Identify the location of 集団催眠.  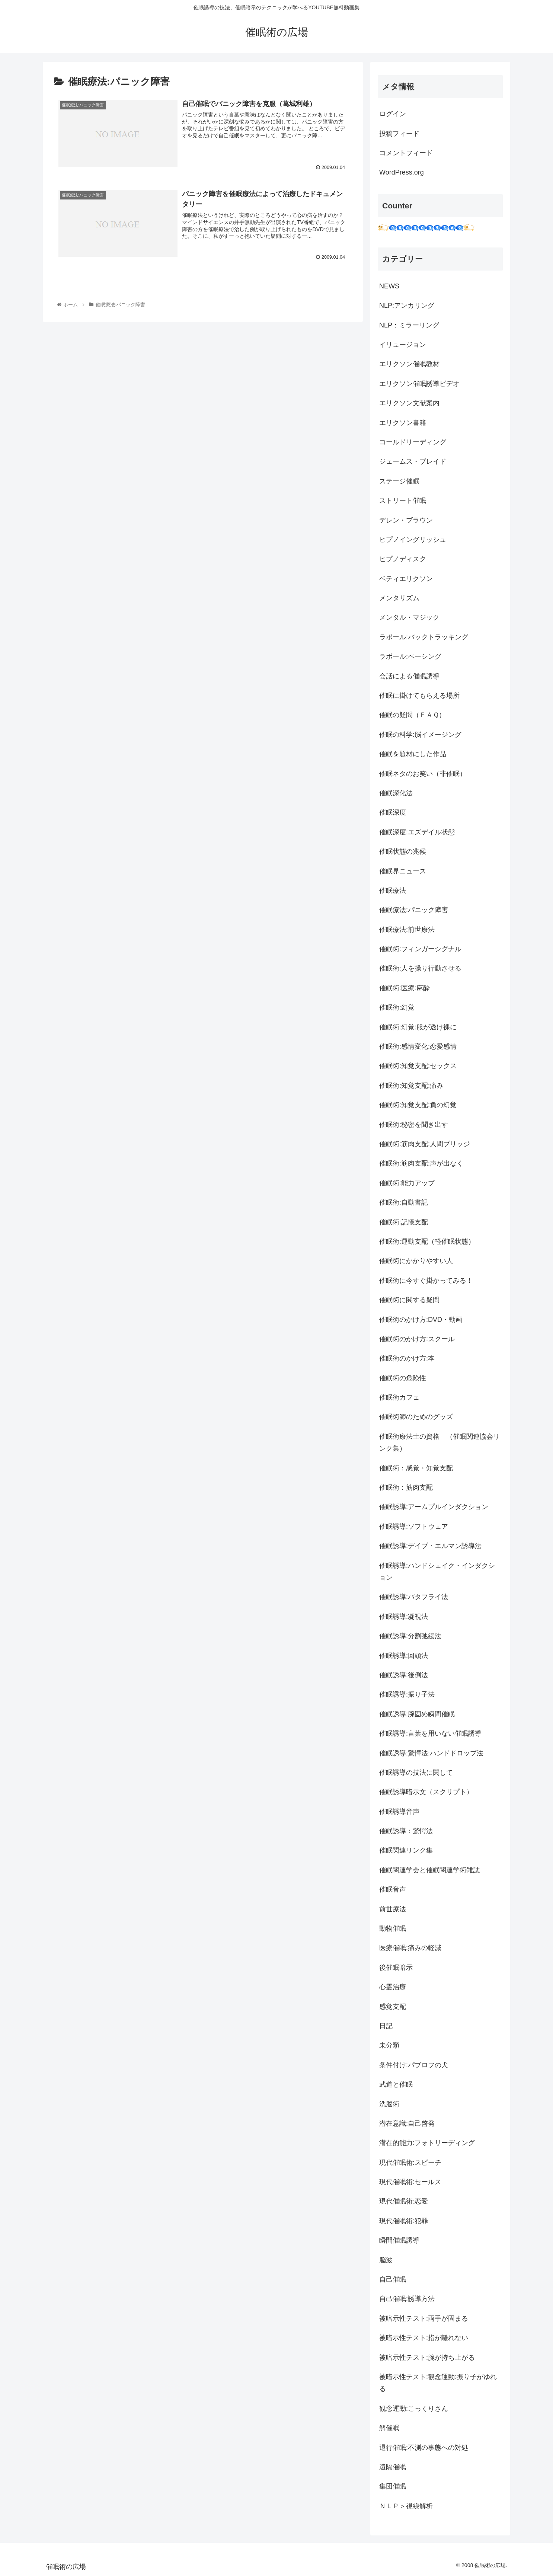
(392, 2486).